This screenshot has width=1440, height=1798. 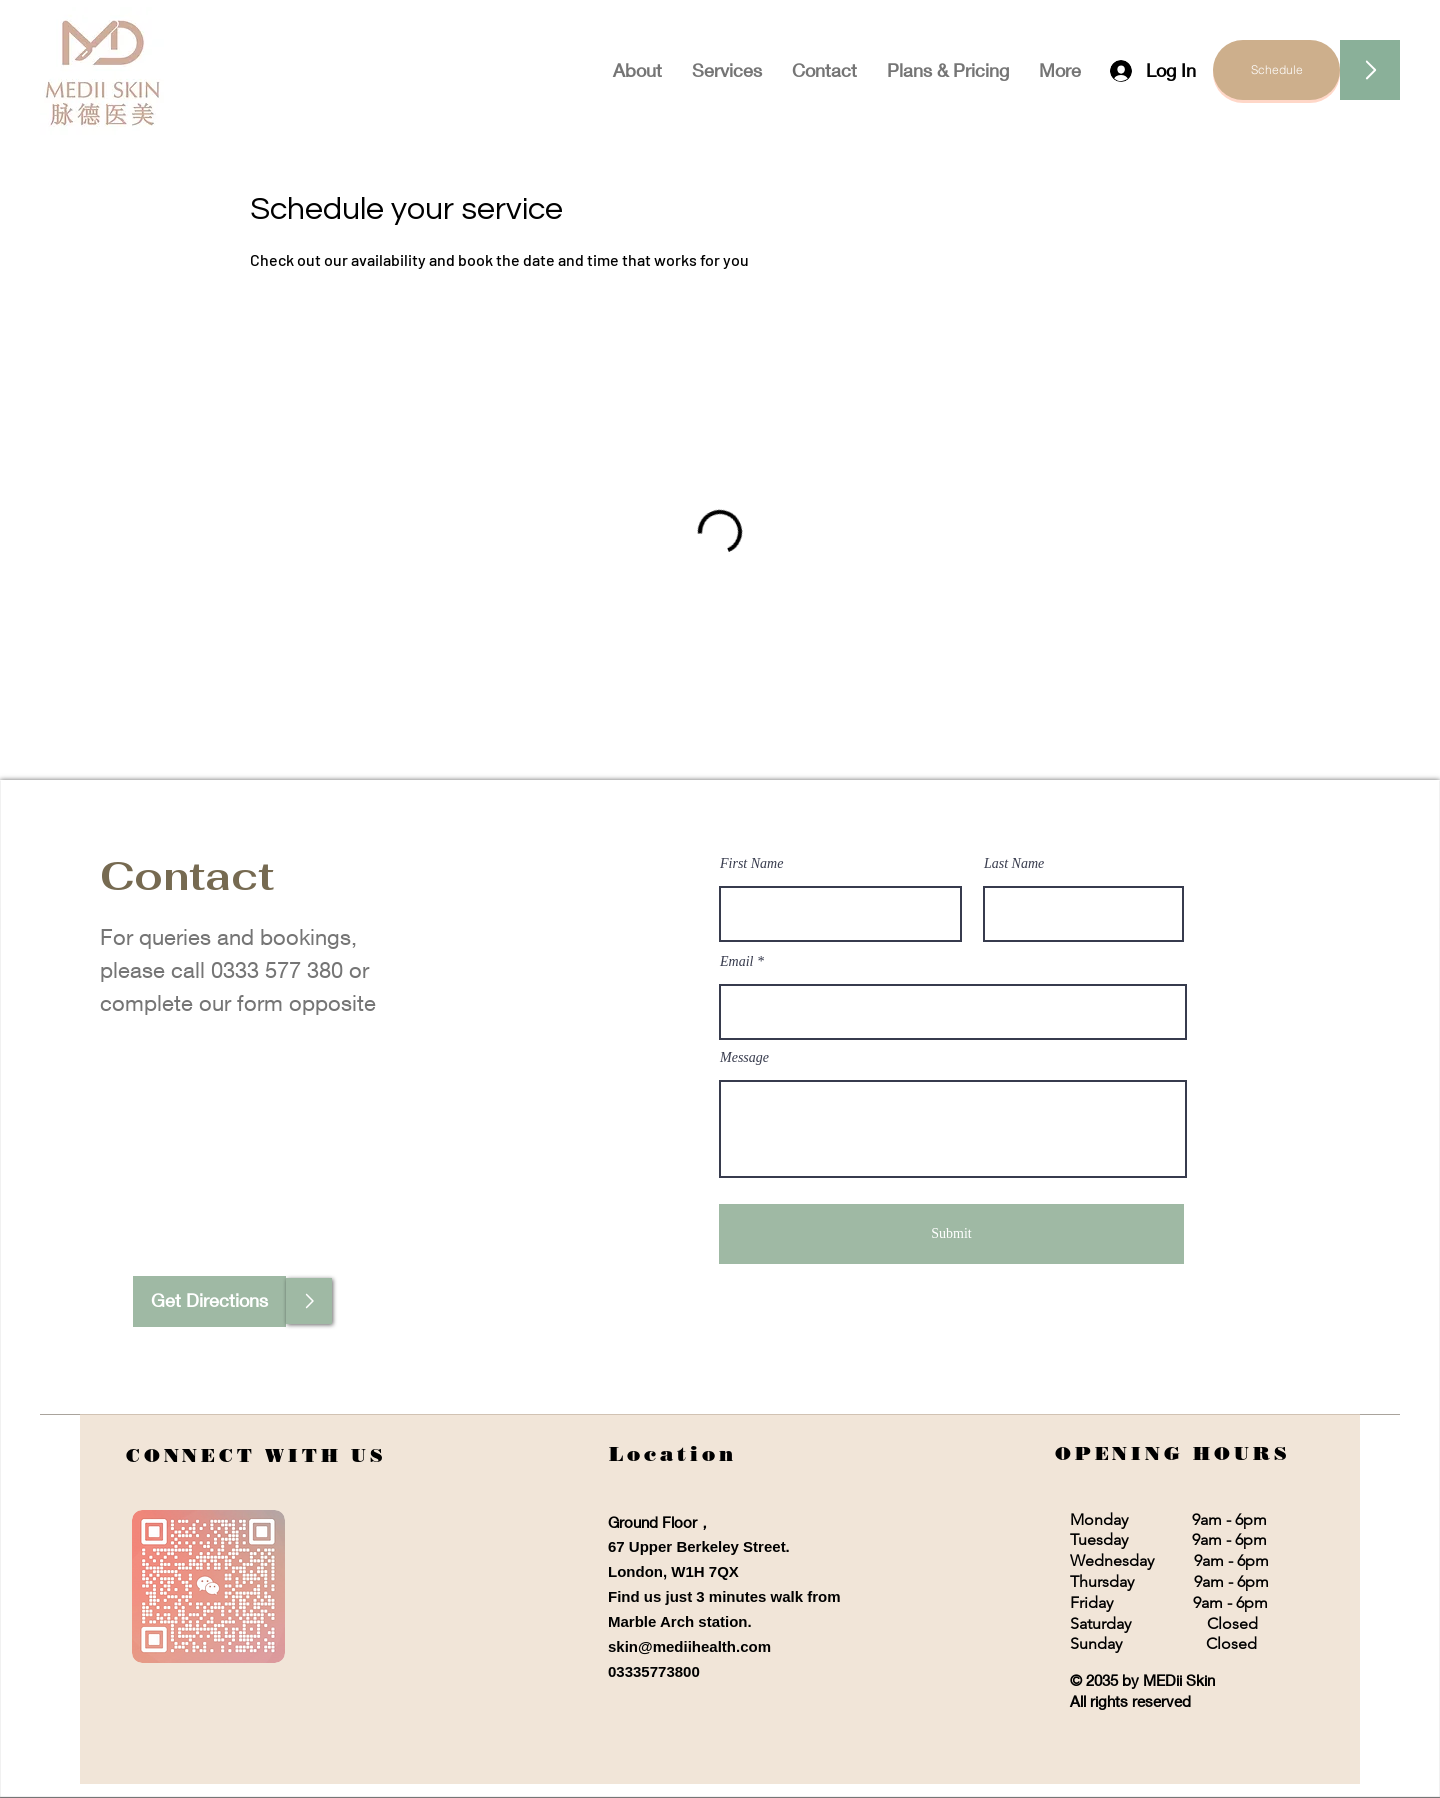 I want to click on Message, so click(x=744, y=1058).